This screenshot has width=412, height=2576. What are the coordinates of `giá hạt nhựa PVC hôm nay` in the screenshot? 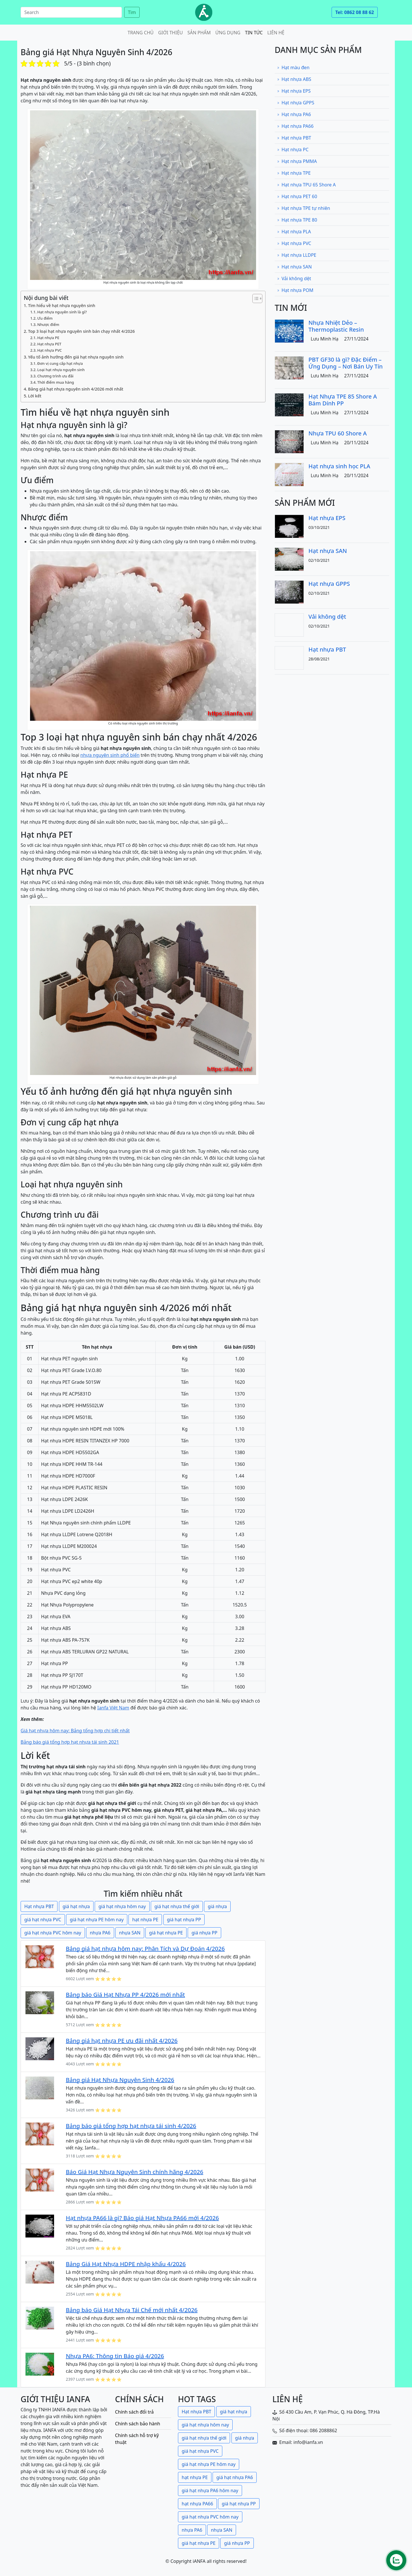 It's located at (52, 1933).